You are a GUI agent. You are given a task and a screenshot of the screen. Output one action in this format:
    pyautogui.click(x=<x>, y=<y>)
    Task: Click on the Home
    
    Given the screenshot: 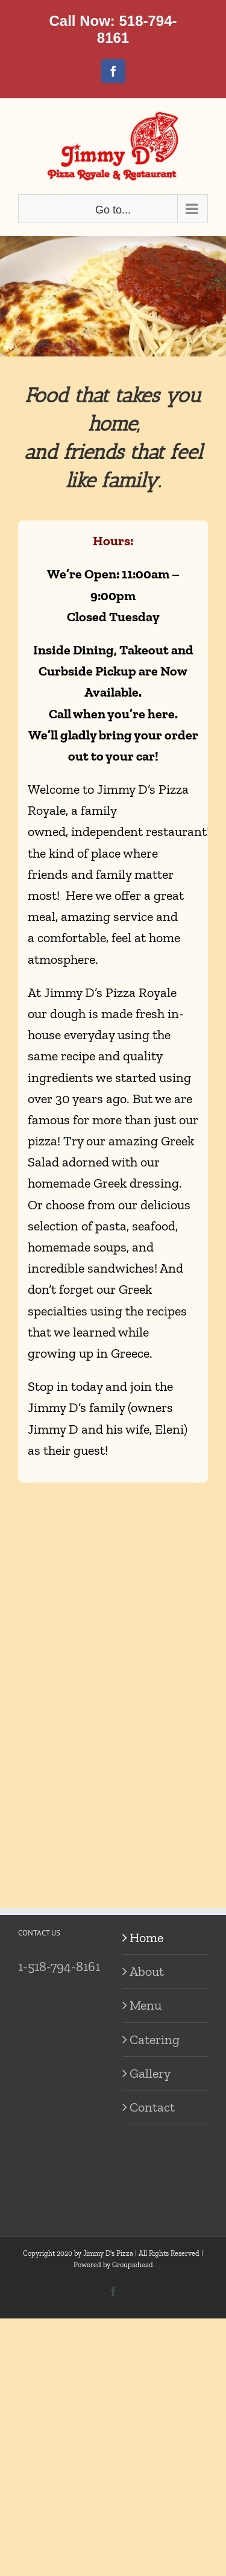 What is the action you would take?
    pyautogui.click(x=146, y=1937)
    